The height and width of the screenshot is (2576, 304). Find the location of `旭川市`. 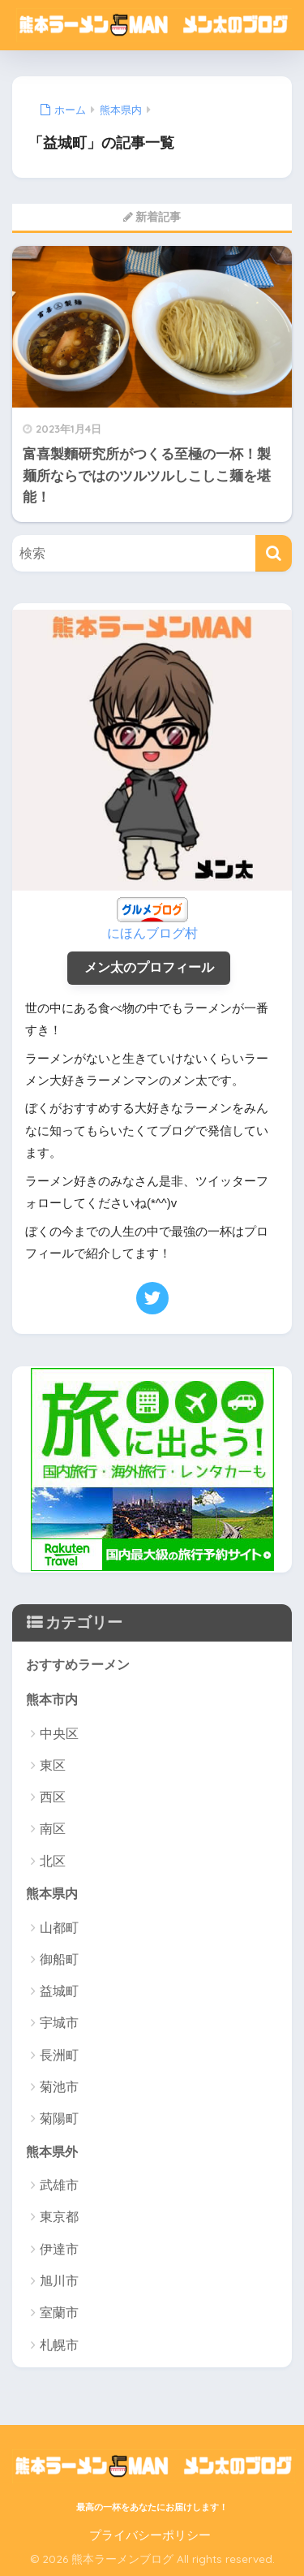

旭川市 is located at coordinates (59, 2281).